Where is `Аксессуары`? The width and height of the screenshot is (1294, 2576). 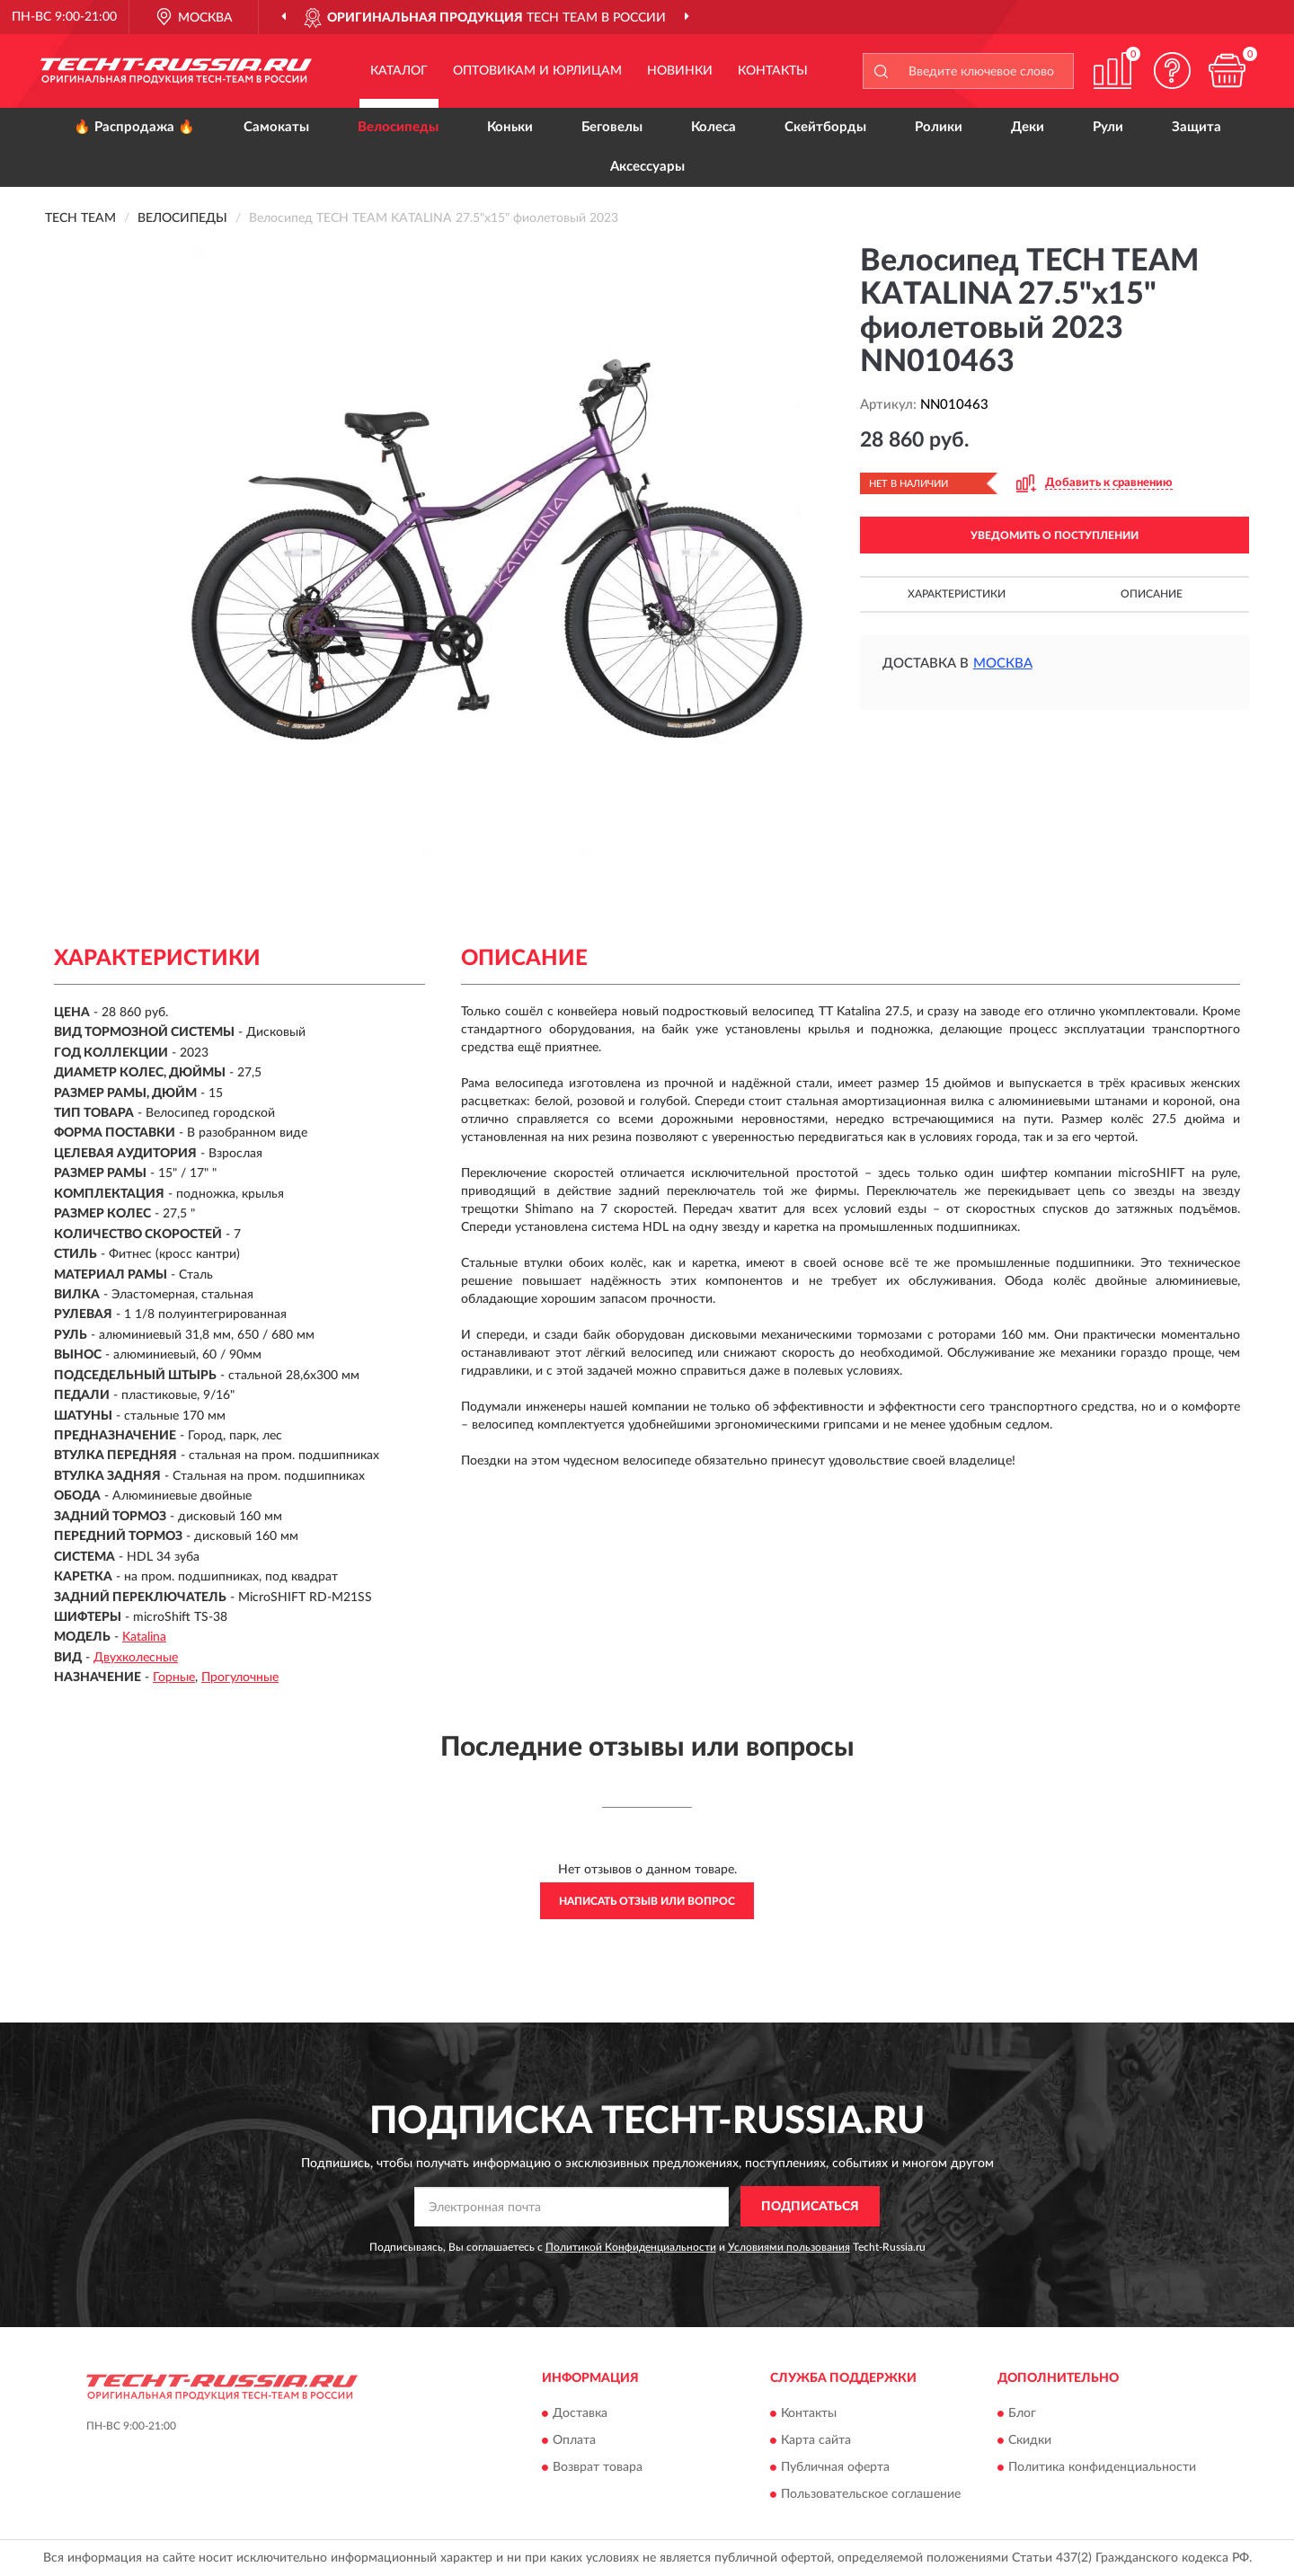
Аксессуары is located at coordinates (647, 166).